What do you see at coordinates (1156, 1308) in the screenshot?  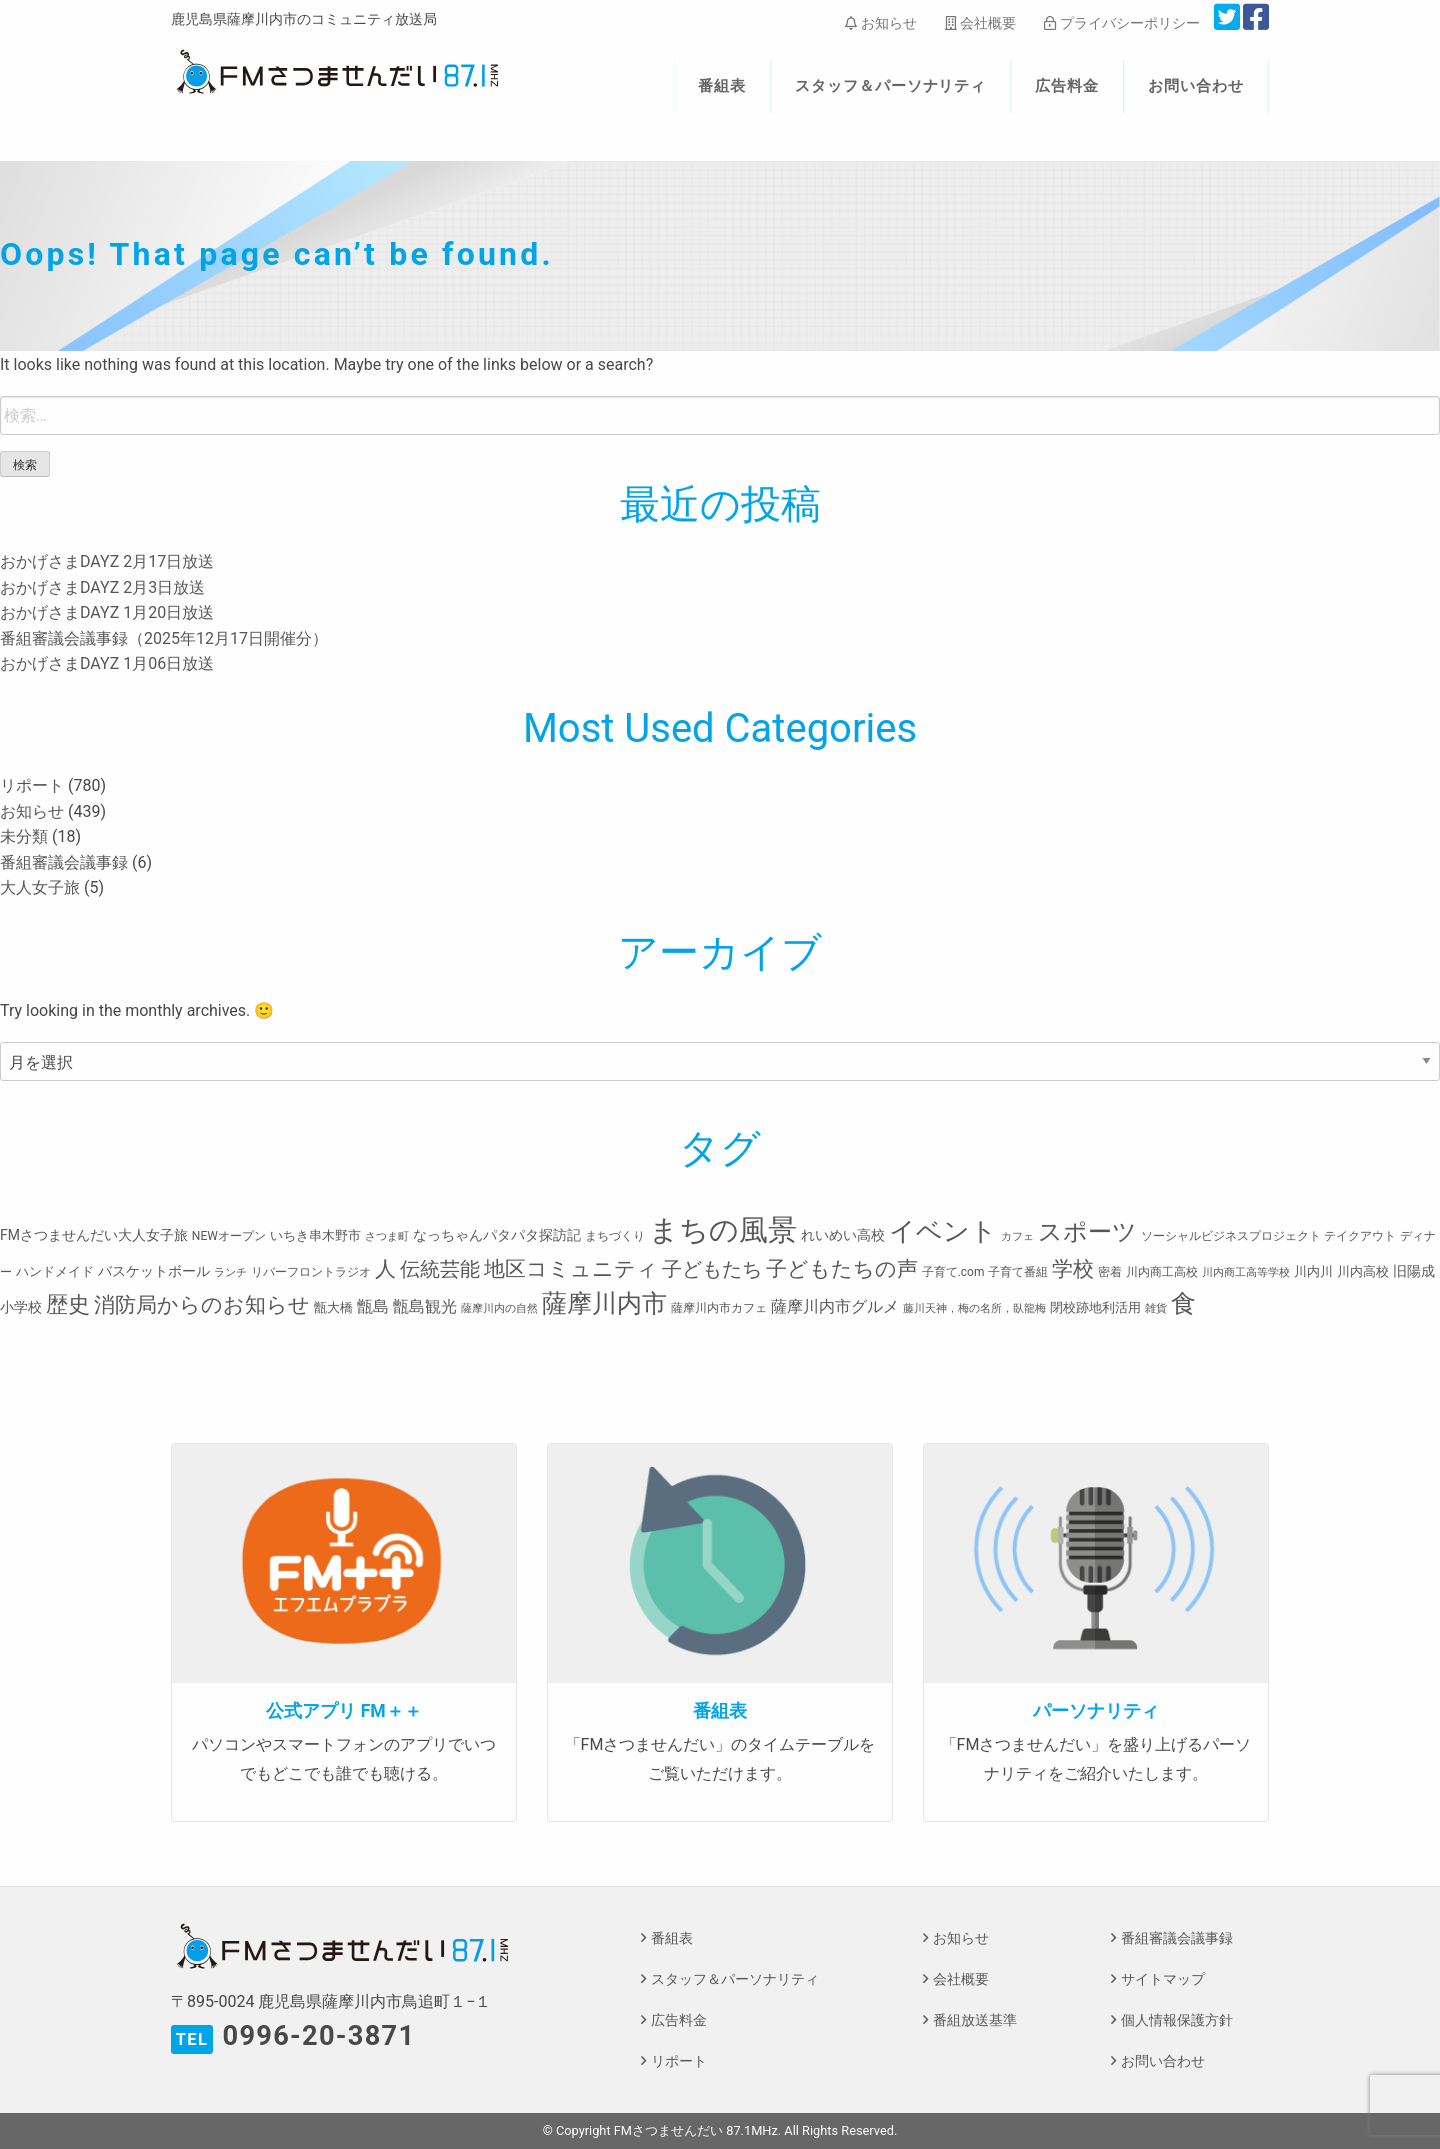 I see `雑貨 [雑貨 (2個の項目)]` at bounding box center [1156, 1308].